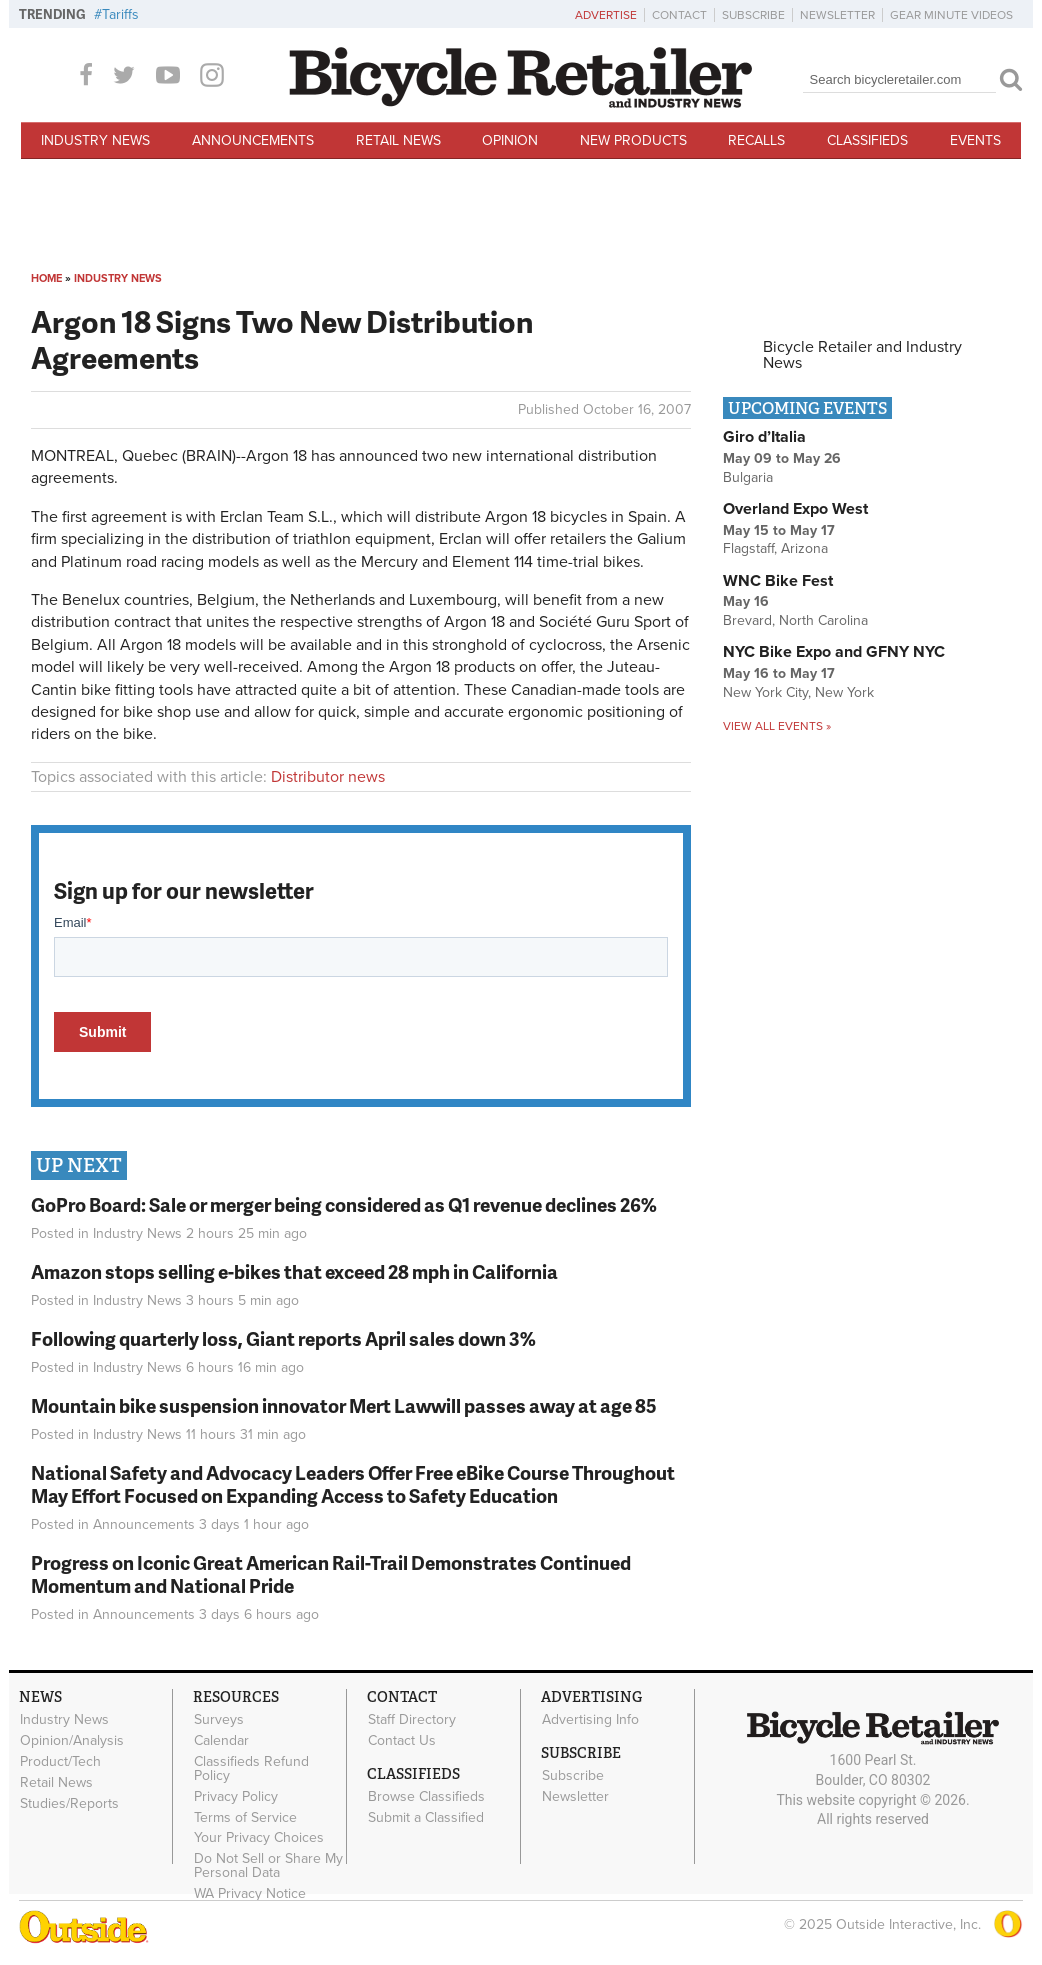 The image size is (1042, 1965). What do you see at coordinates (834, 652) in the screenshot?
I see `NYC Bike Expo and GFNY NYC` at bounding box center [834, 652].